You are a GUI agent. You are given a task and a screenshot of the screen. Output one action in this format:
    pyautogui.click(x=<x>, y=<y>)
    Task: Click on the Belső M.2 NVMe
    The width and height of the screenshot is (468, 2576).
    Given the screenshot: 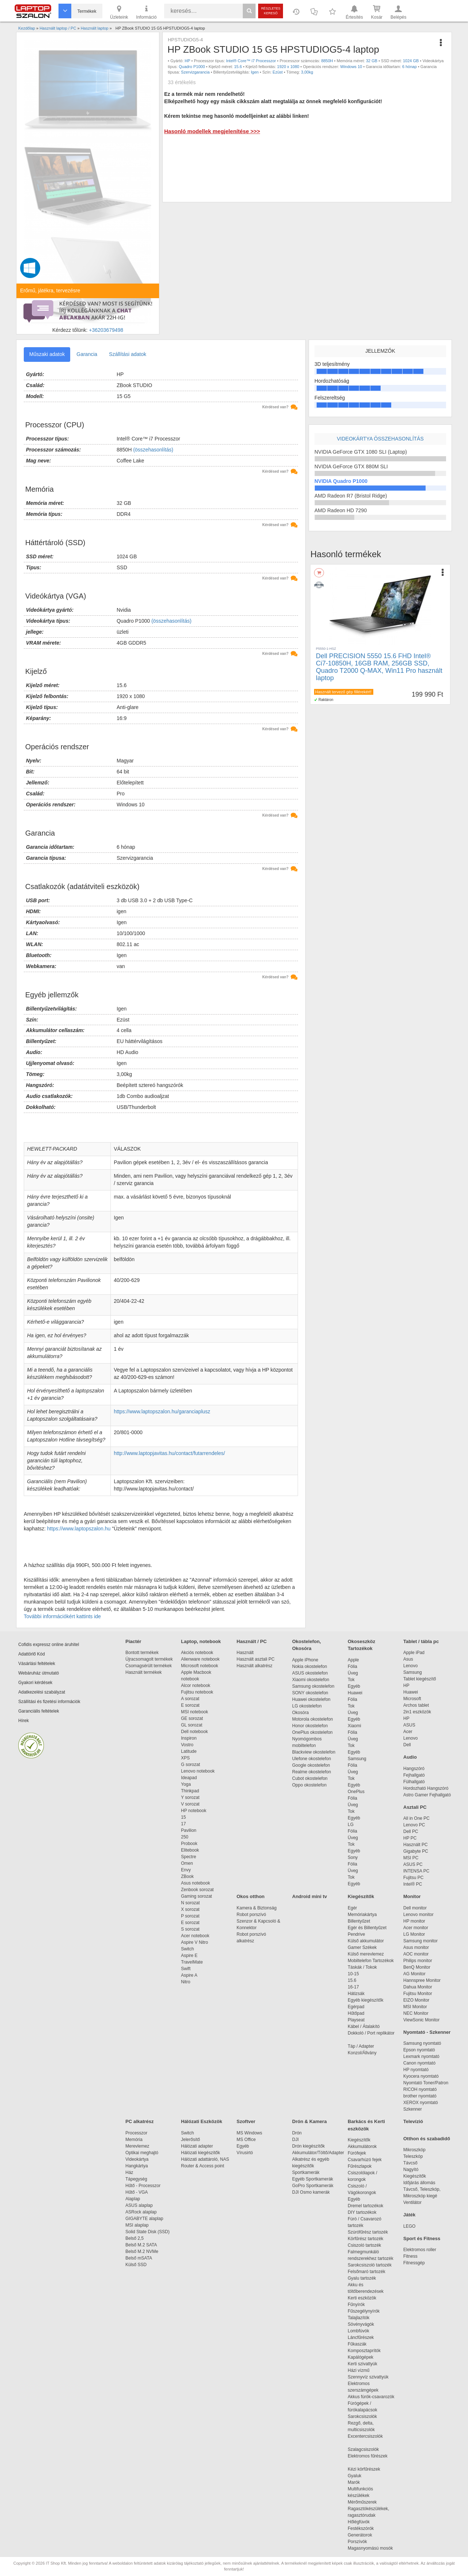 What is the action you would take?
    pyautogui.click(x=143, y=2251)
    